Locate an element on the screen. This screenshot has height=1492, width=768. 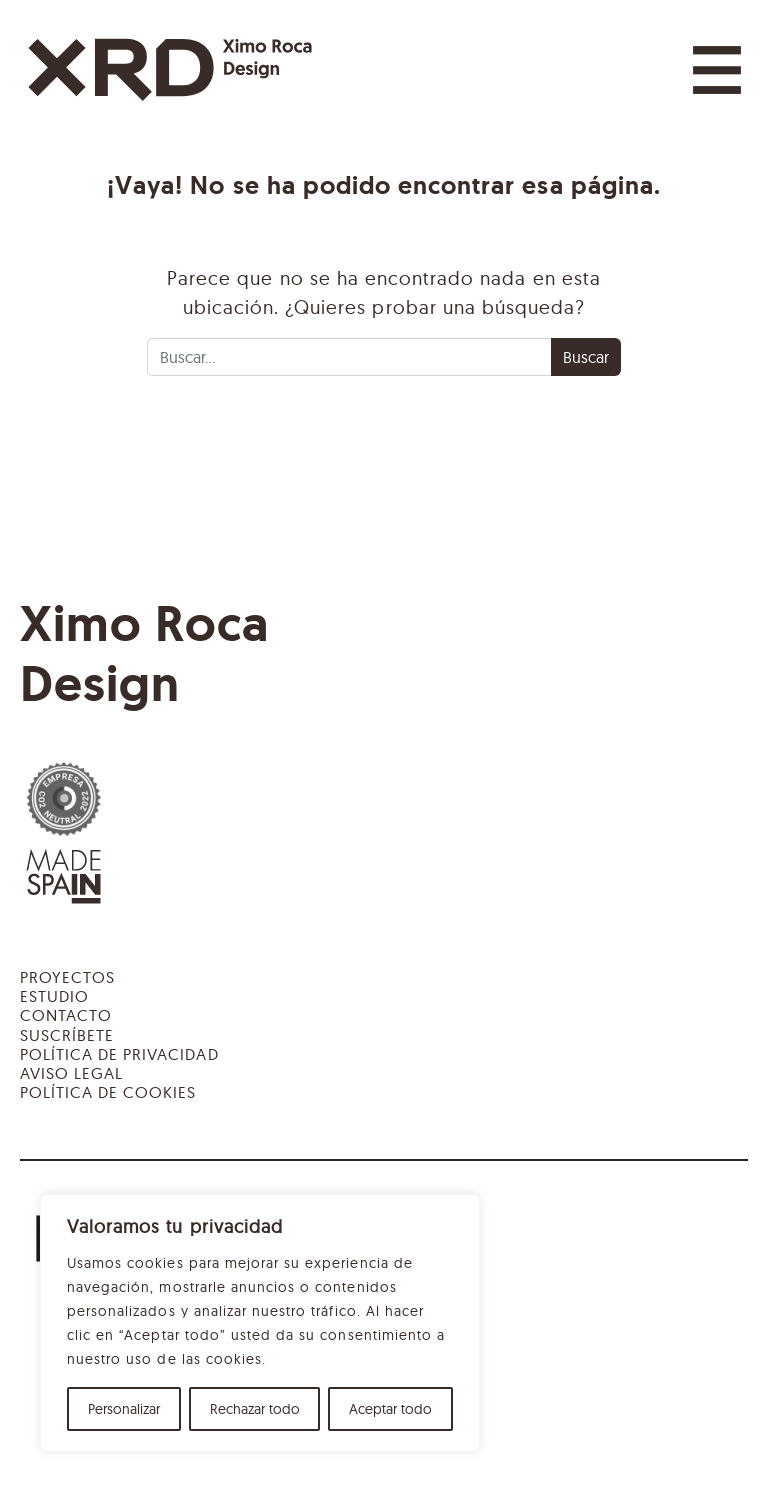
Política de cookies is located at coordinates (108, 1092).